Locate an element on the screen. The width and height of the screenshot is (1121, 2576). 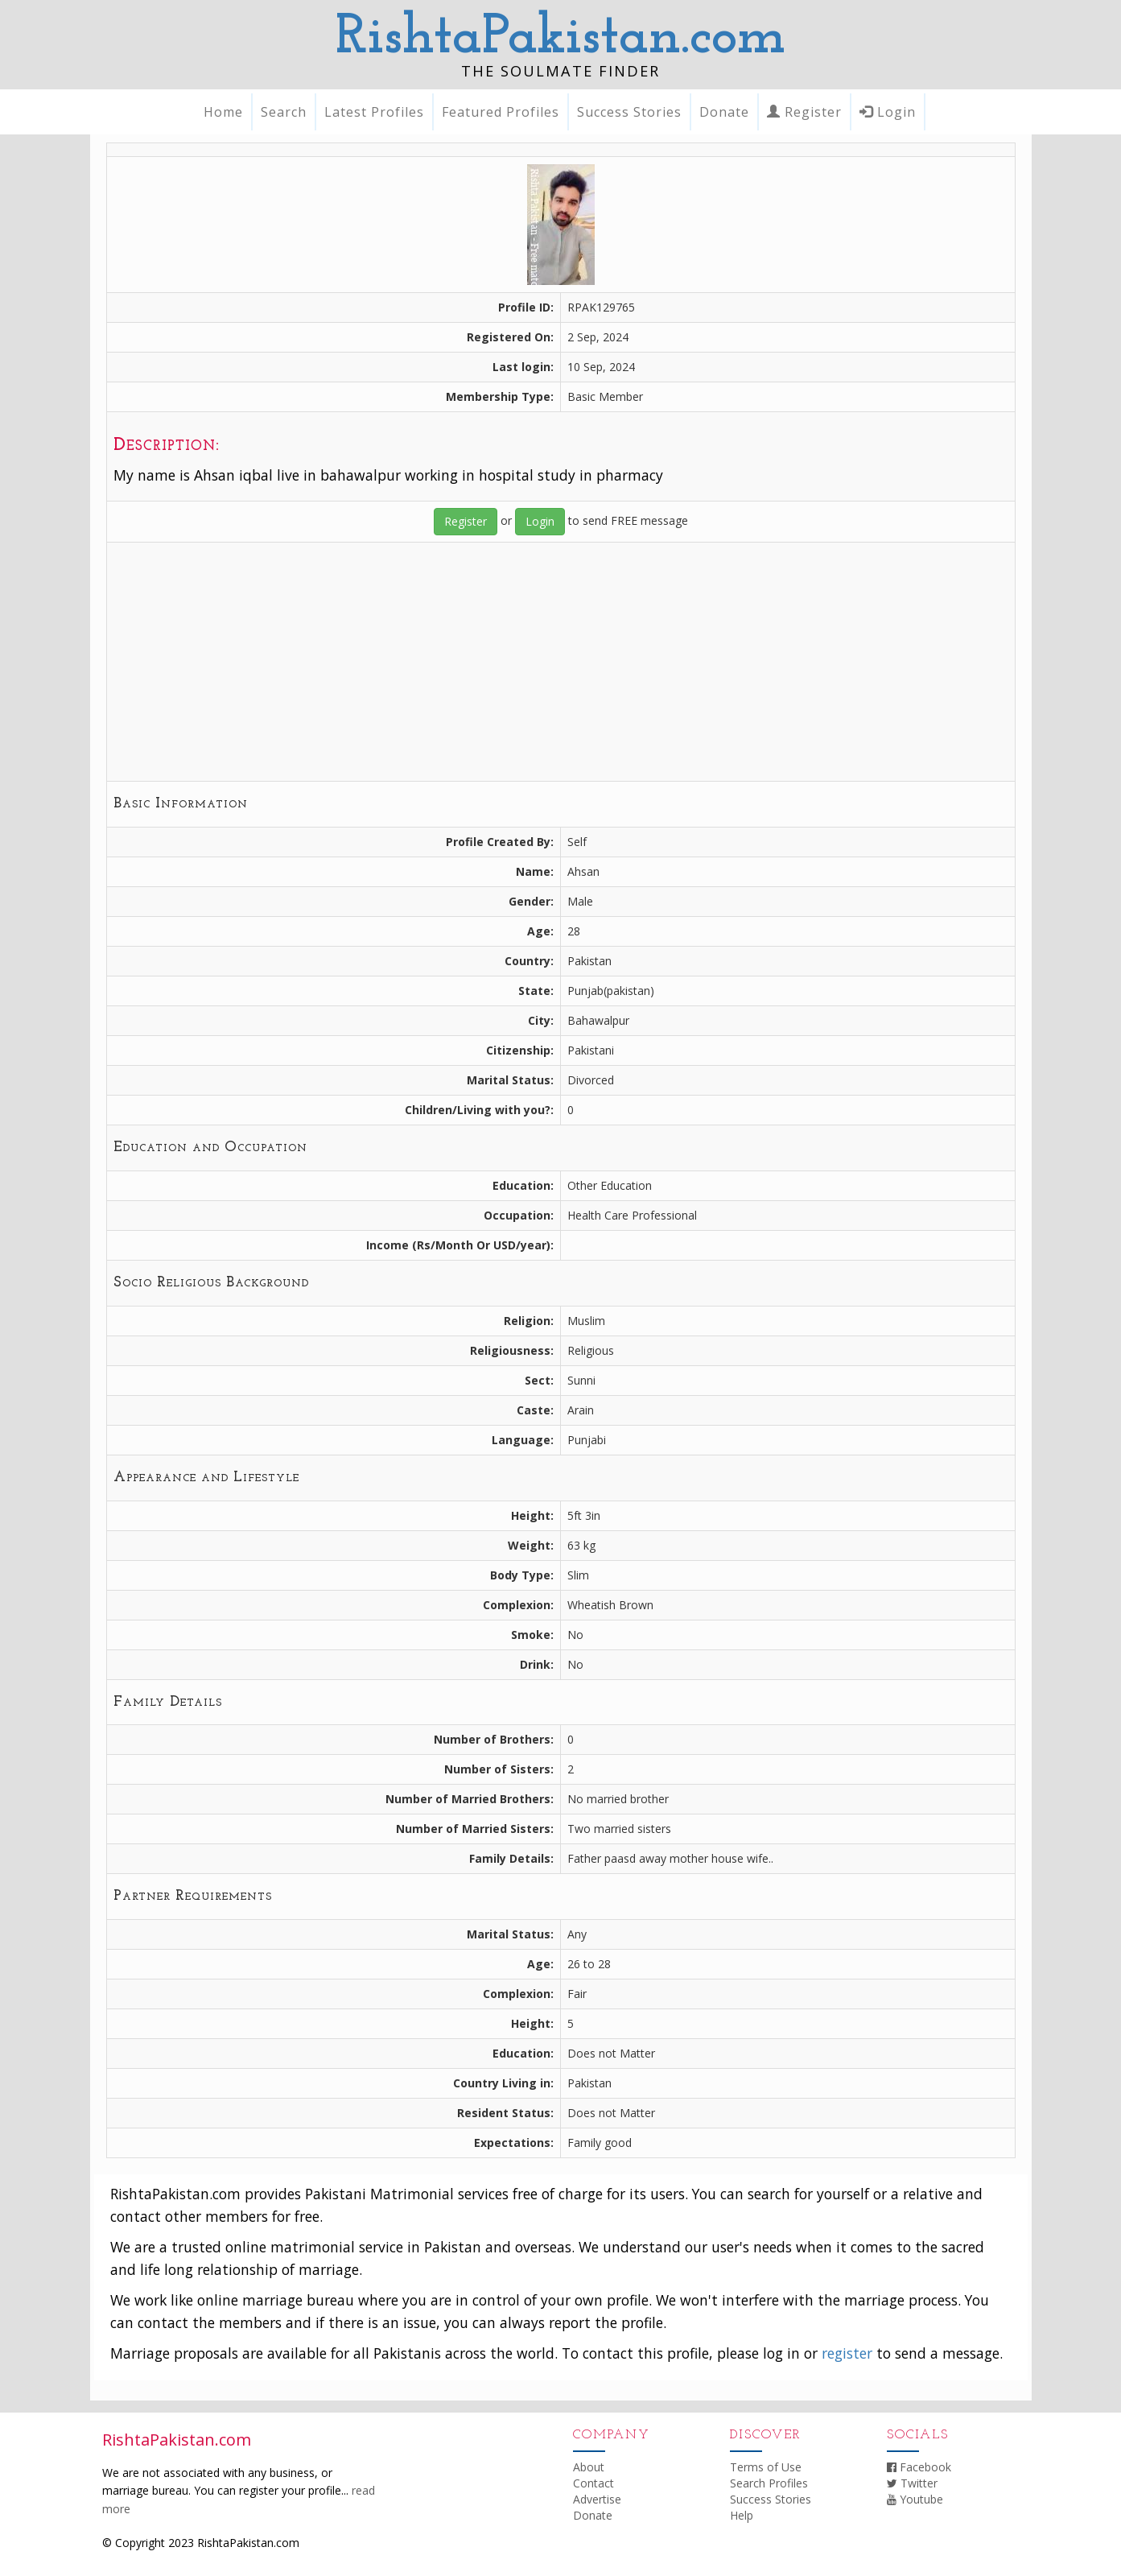
Twitter is located at coordinates (912, 2483).